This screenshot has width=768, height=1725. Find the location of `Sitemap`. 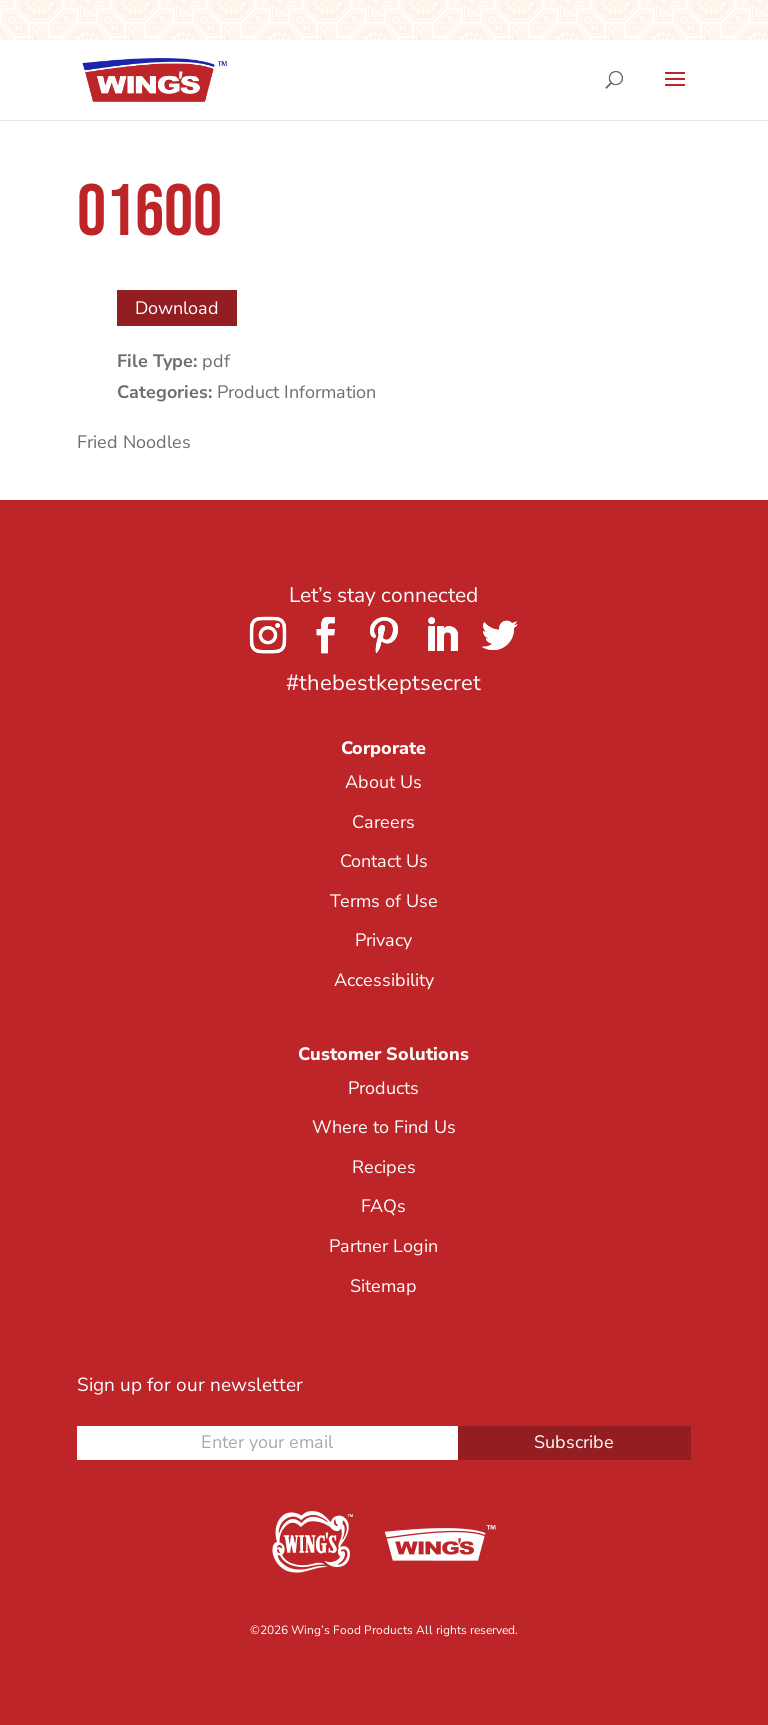

Sitemap is located at coordinates (383, 1286).